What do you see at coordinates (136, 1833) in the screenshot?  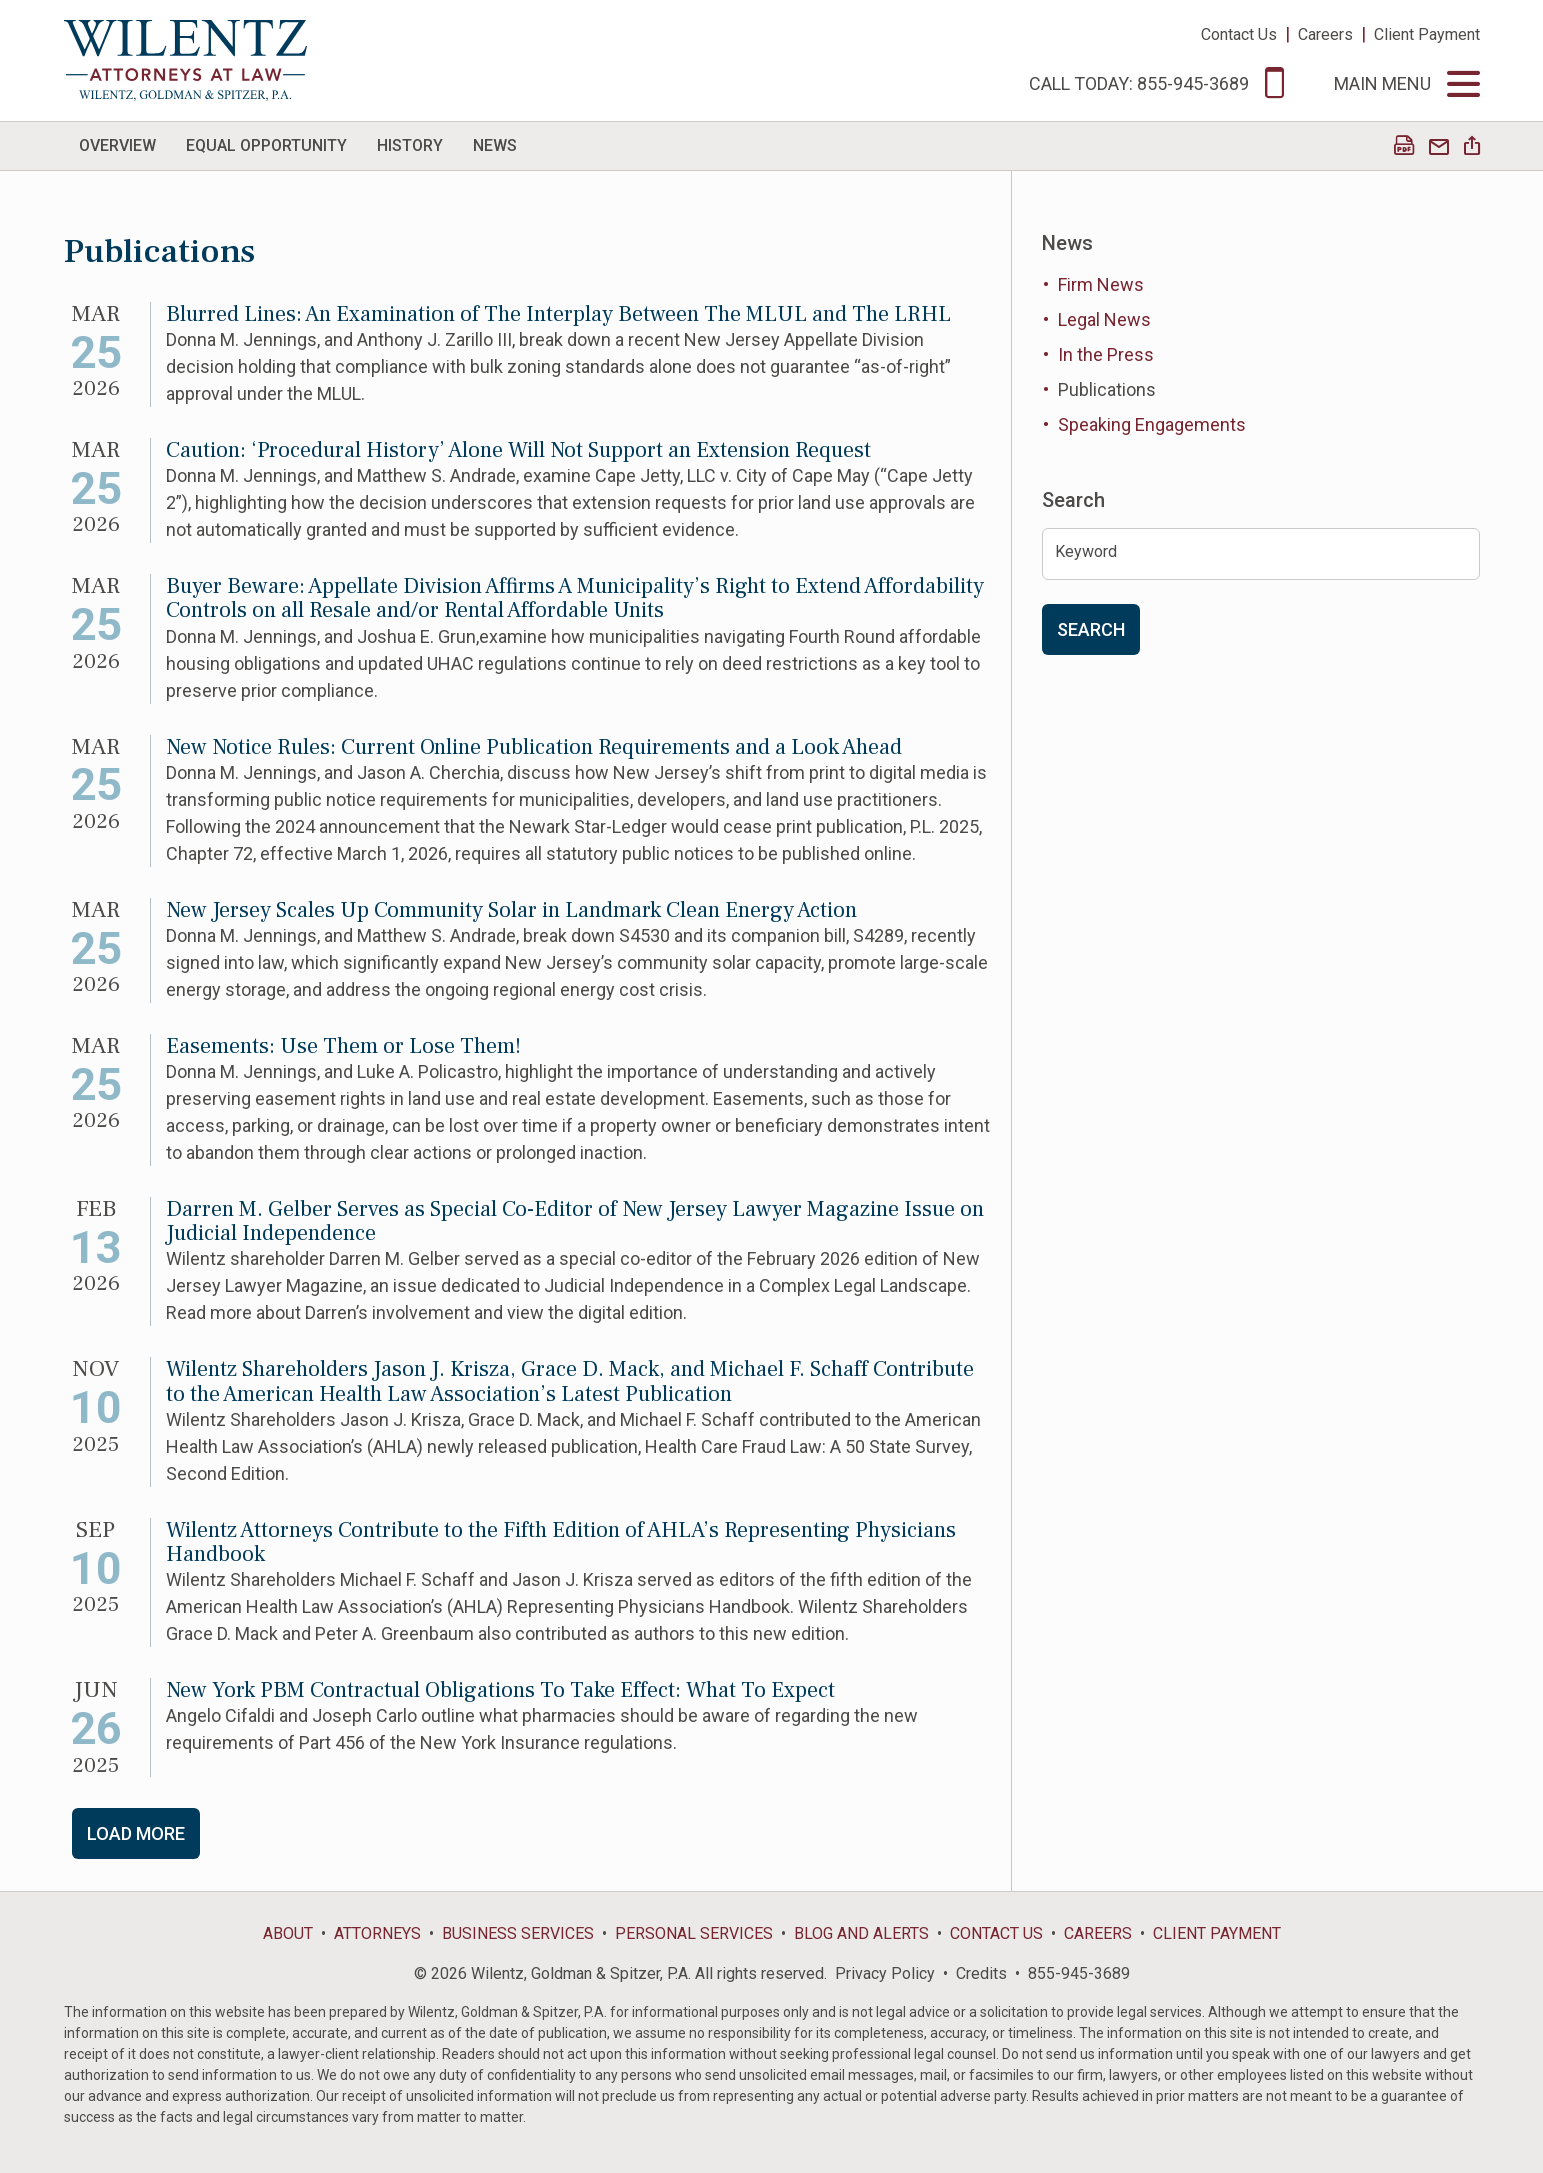 I see `Load More` at bounding box center [136, 1833].